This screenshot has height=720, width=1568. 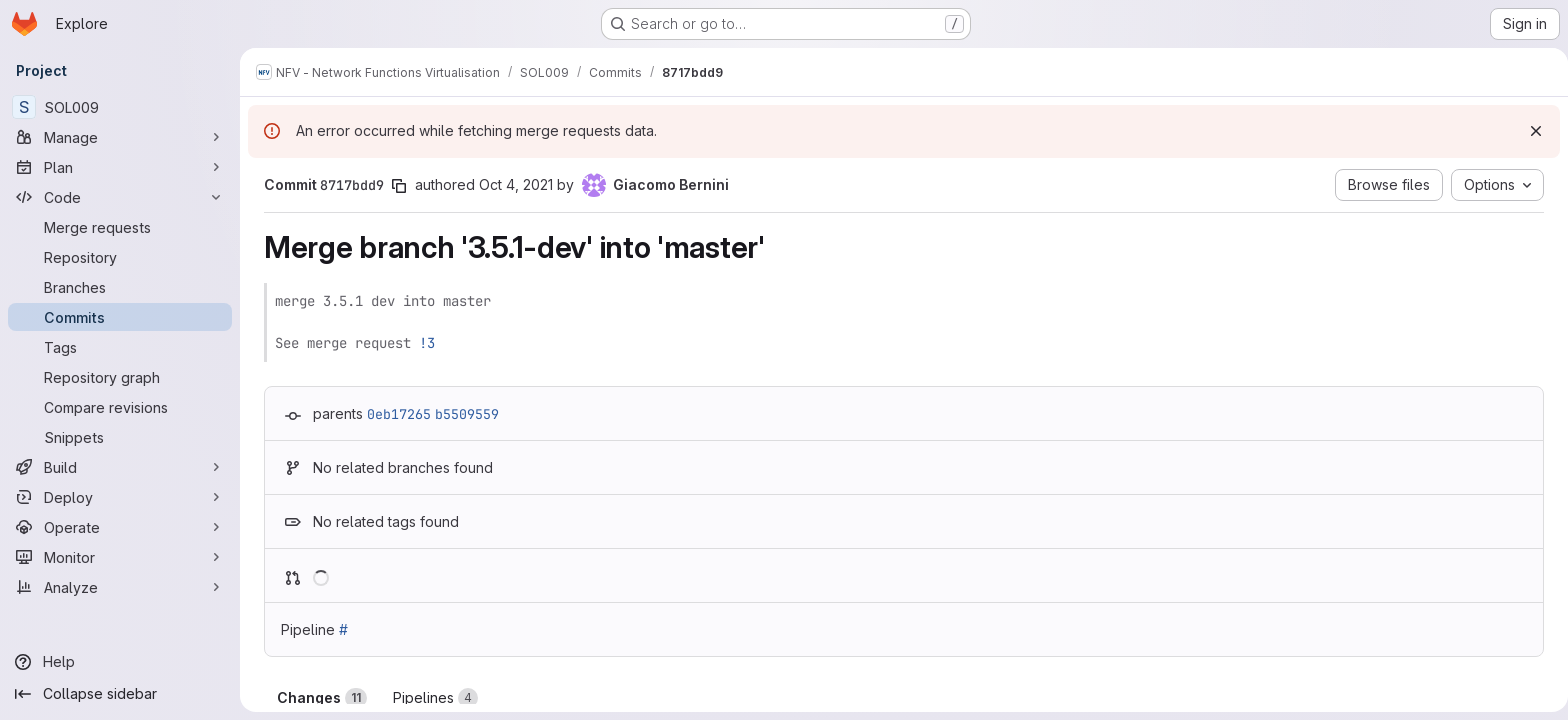 What do you see at coordinates (120, 437) in the screenshot?
I see `[Snippets]` at bounding box center [120, 437].